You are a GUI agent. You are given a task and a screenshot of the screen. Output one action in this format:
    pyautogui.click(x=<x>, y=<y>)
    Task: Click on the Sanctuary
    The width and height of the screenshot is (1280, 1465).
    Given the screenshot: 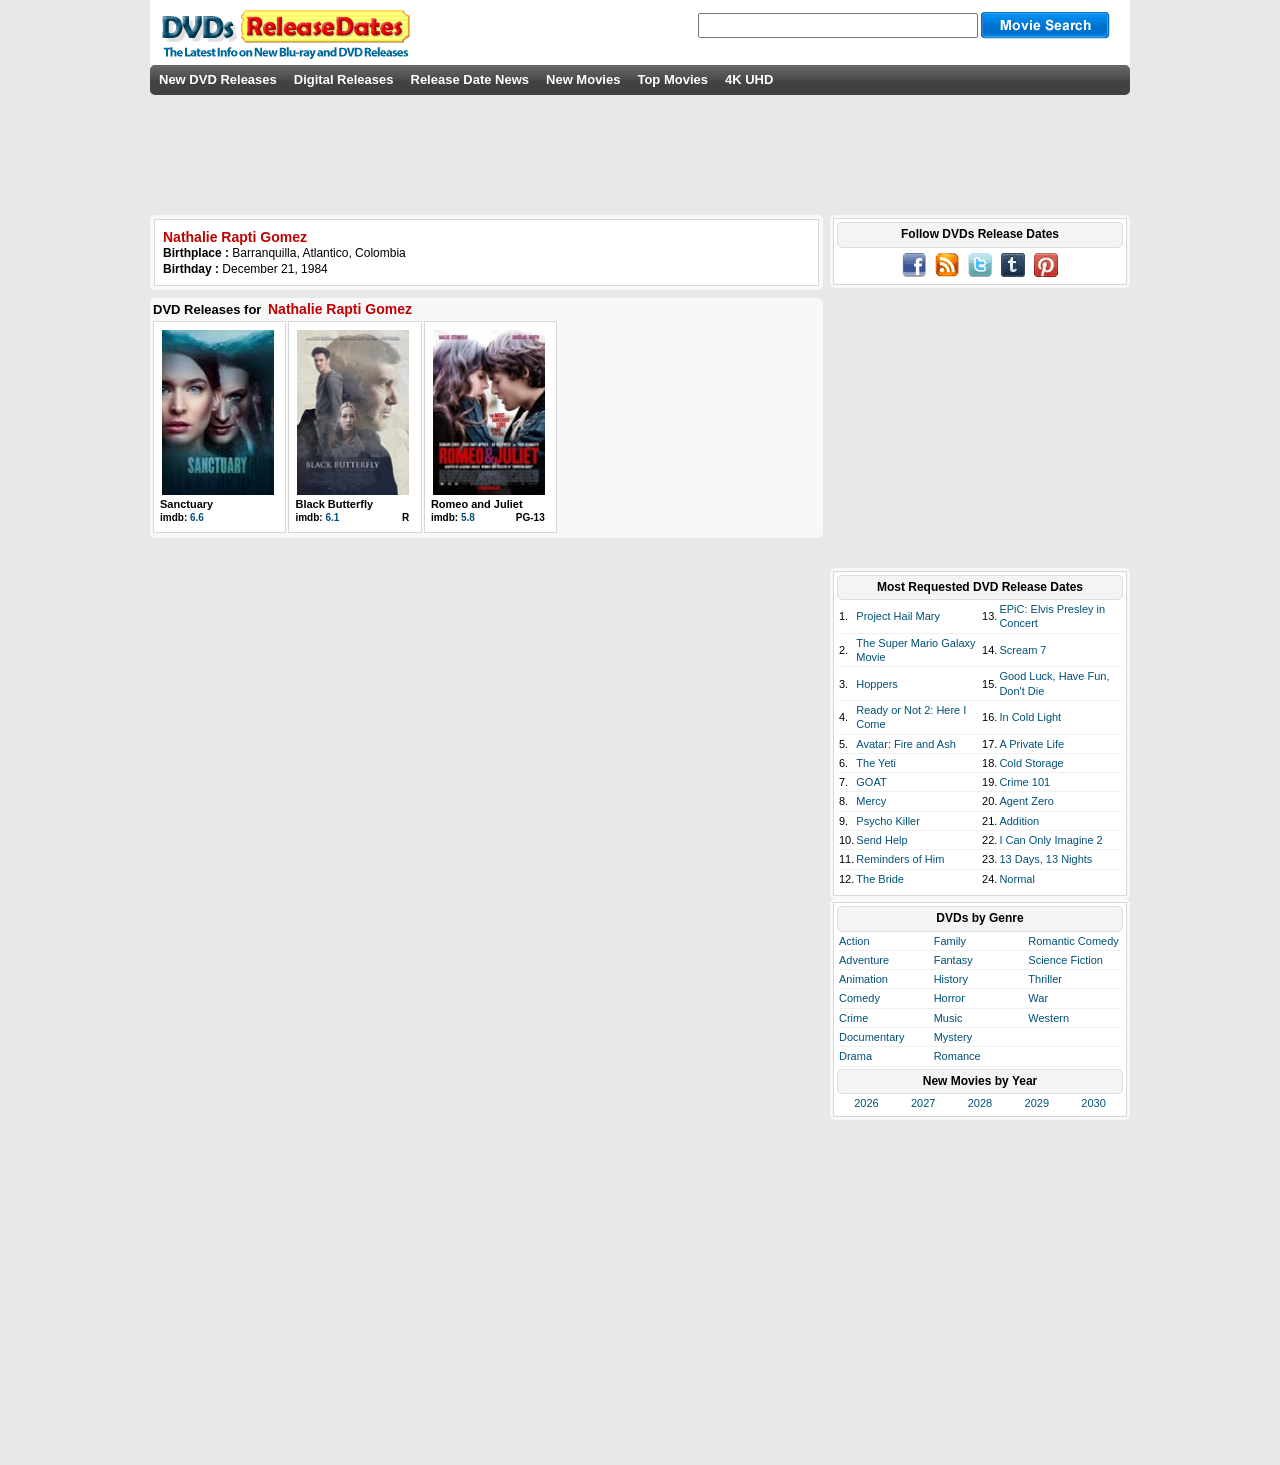 What is the action you would take?
    pyautogui.click(x=186, y=504)
    